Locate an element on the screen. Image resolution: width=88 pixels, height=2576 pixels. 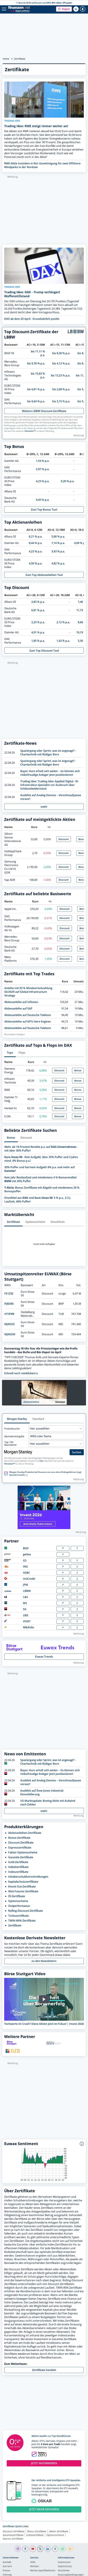
Hebelzertifikate is located at coordinates (18, 1867).